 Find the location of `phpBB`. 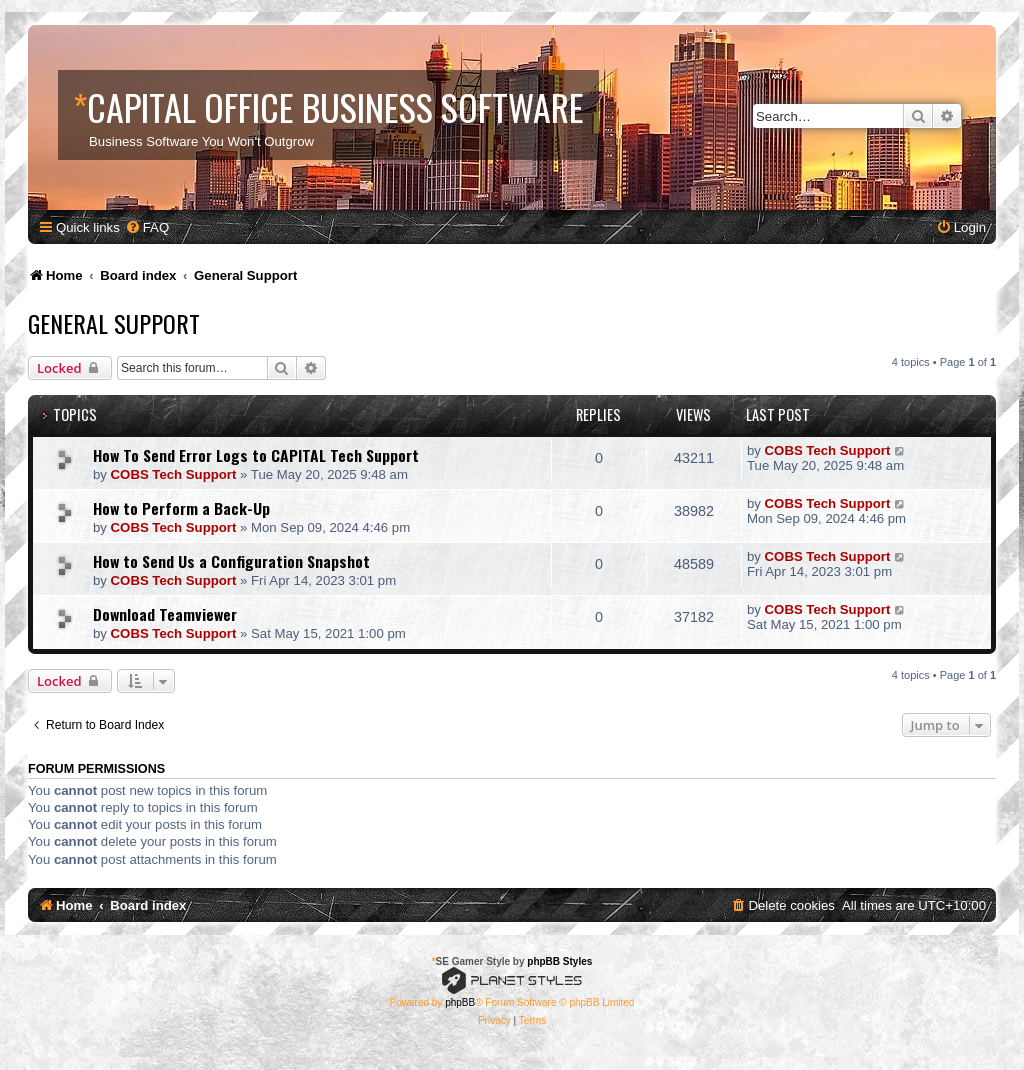

phpBB is located at coordinates (460, 1002).